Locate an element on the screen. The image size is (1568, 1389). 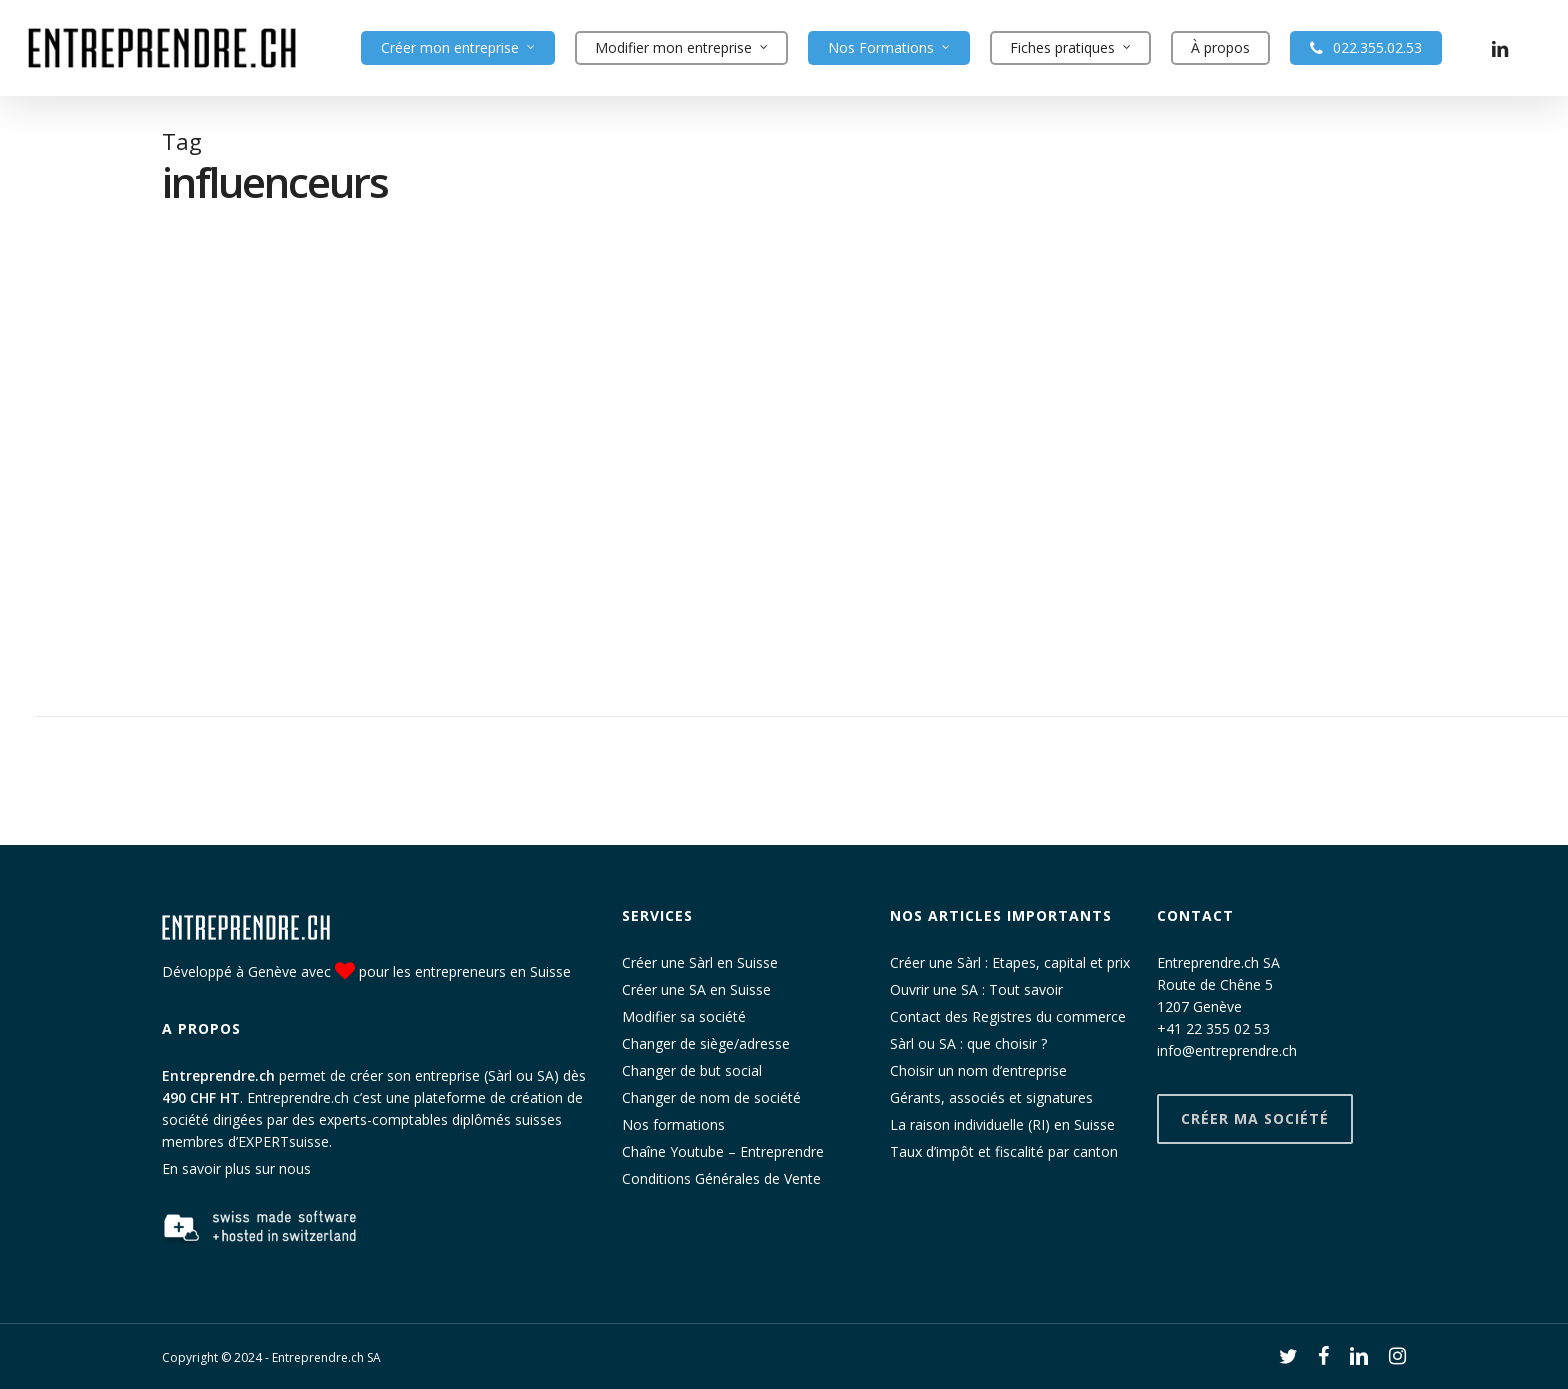
Créer une Sàrl en Suisse is located at coordinates (700, 962).